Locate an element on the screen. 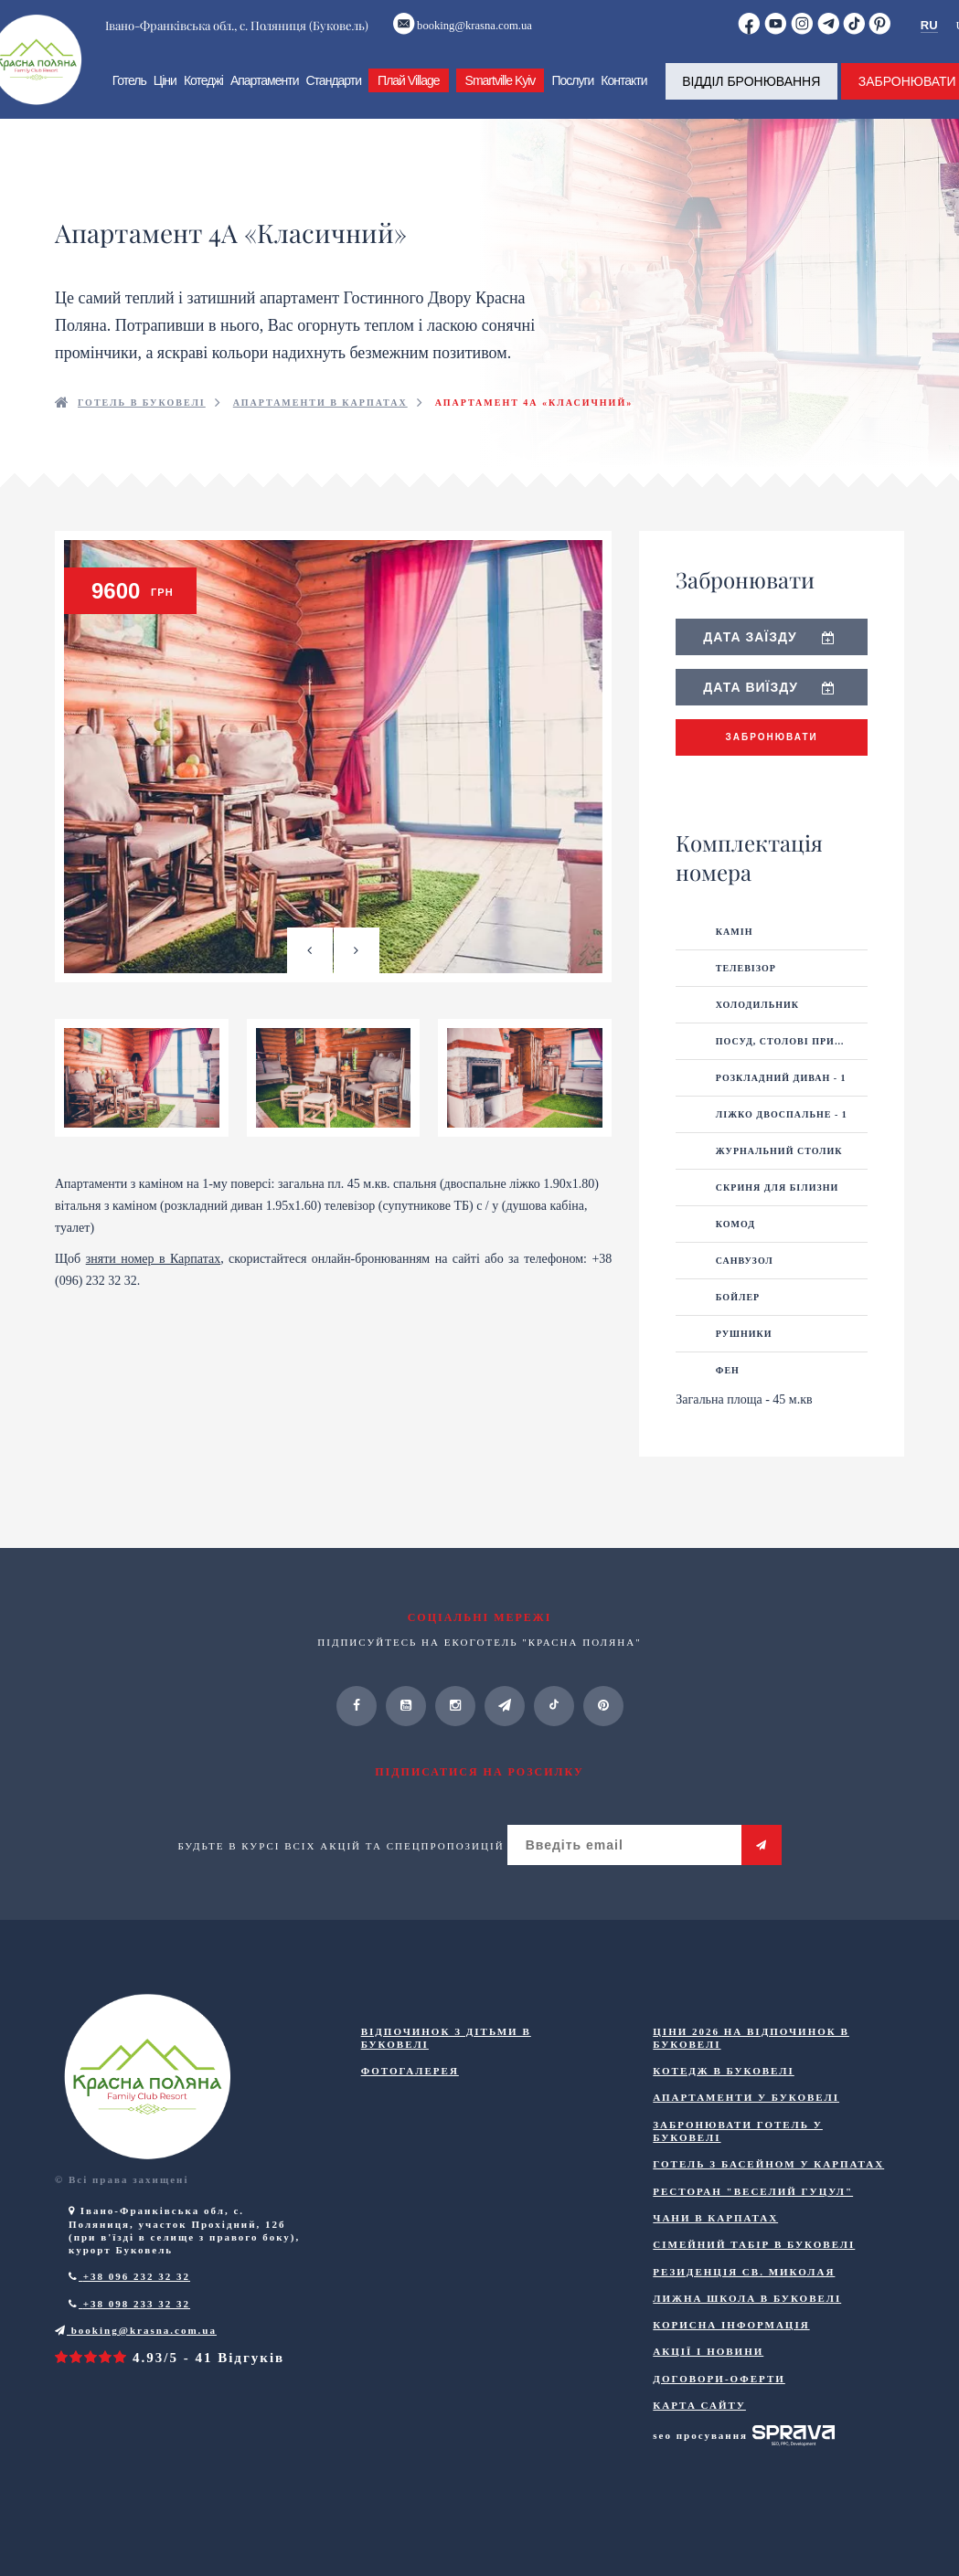  Плай Village is located at coordinates (406, 96).